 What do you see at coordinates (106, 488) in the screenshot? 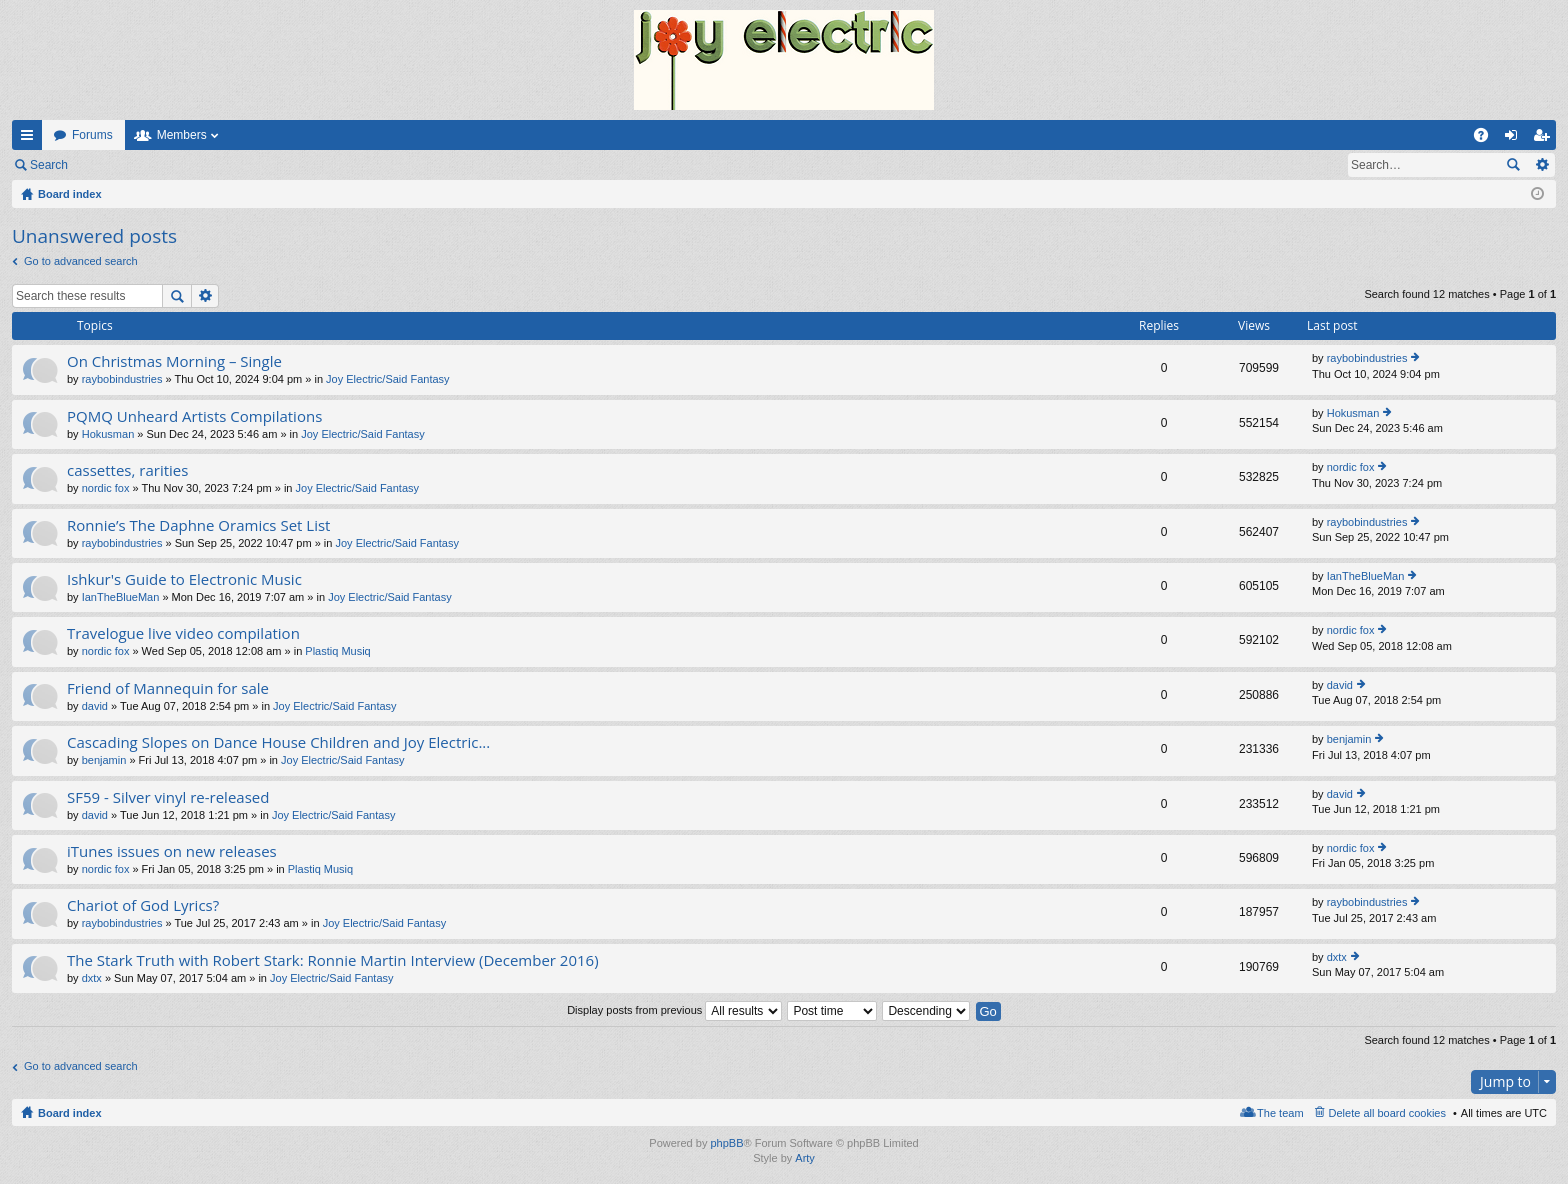
I see `nordic fox` at bounding box center [106, 488].